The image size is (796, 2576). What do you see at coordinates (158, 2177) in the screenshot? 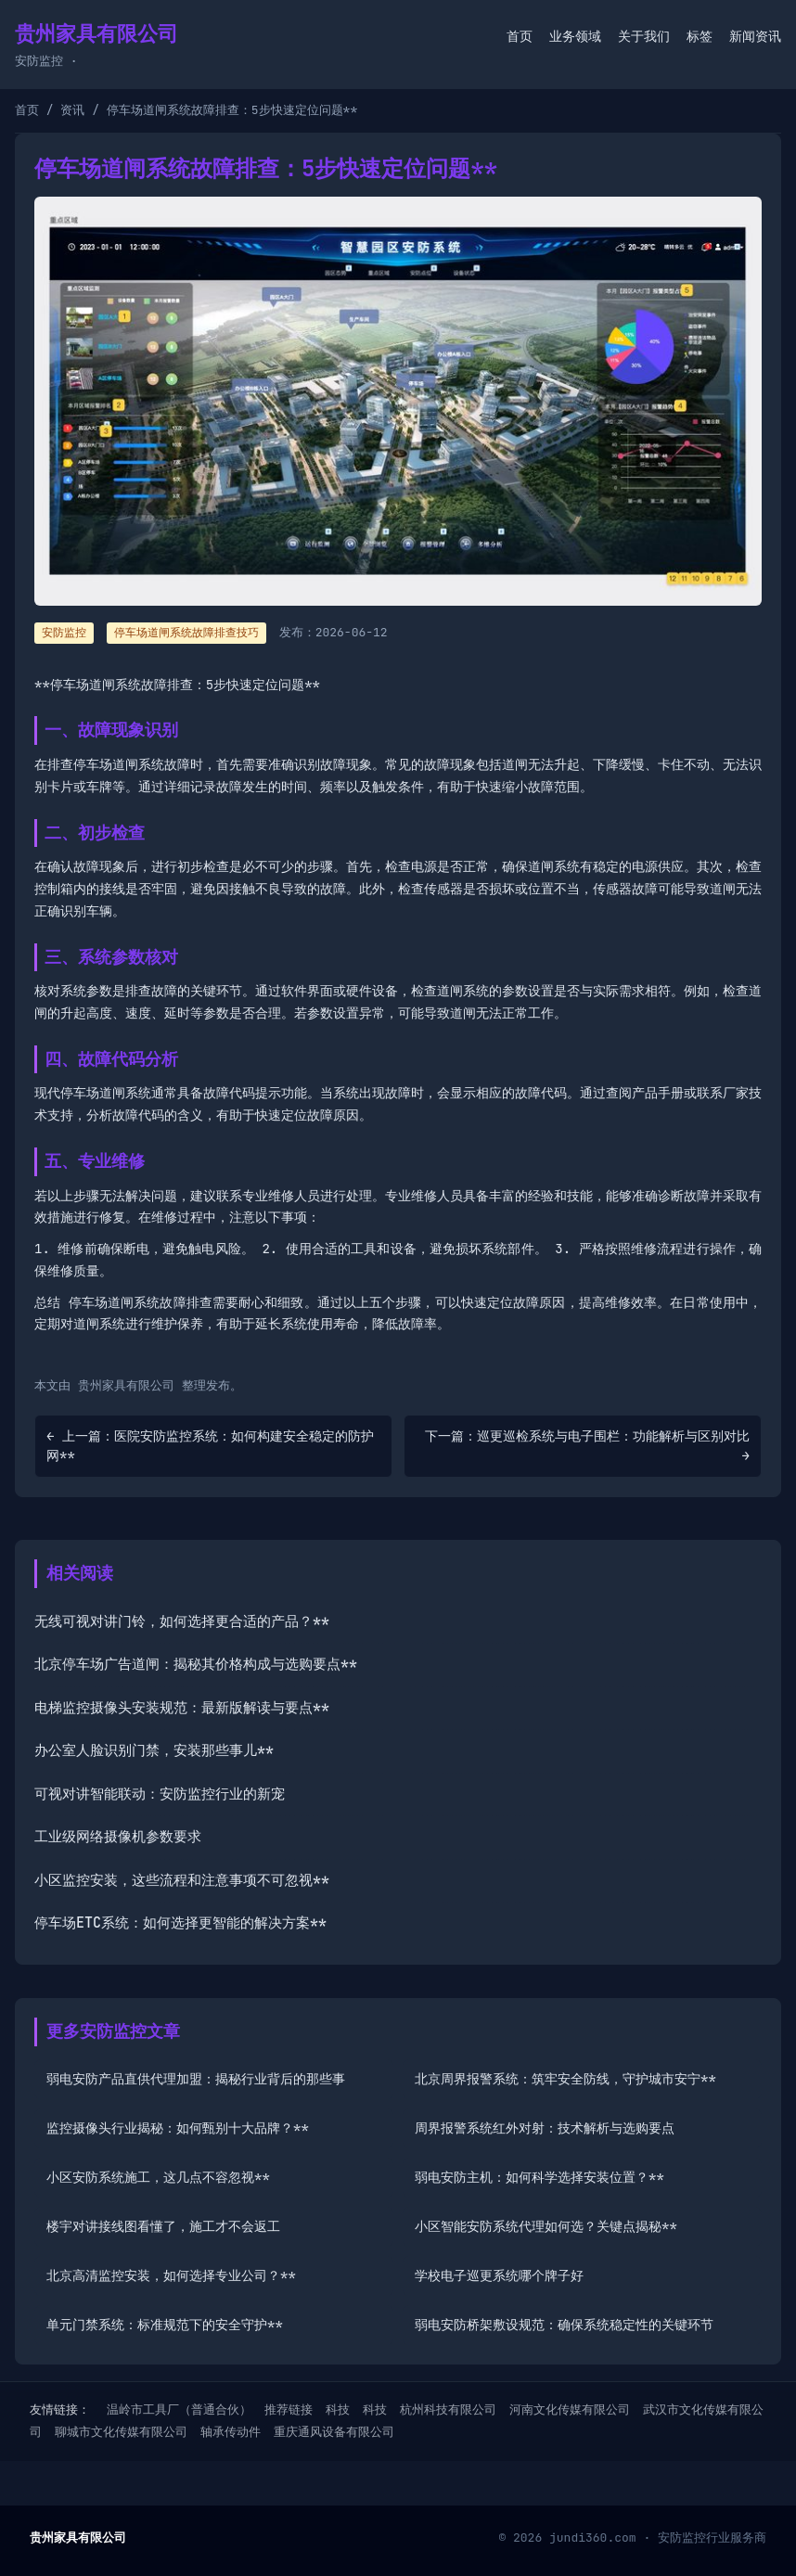
I see `小区安防系统施工，这几点不容忽视**` at bounding box center [158, 2177].